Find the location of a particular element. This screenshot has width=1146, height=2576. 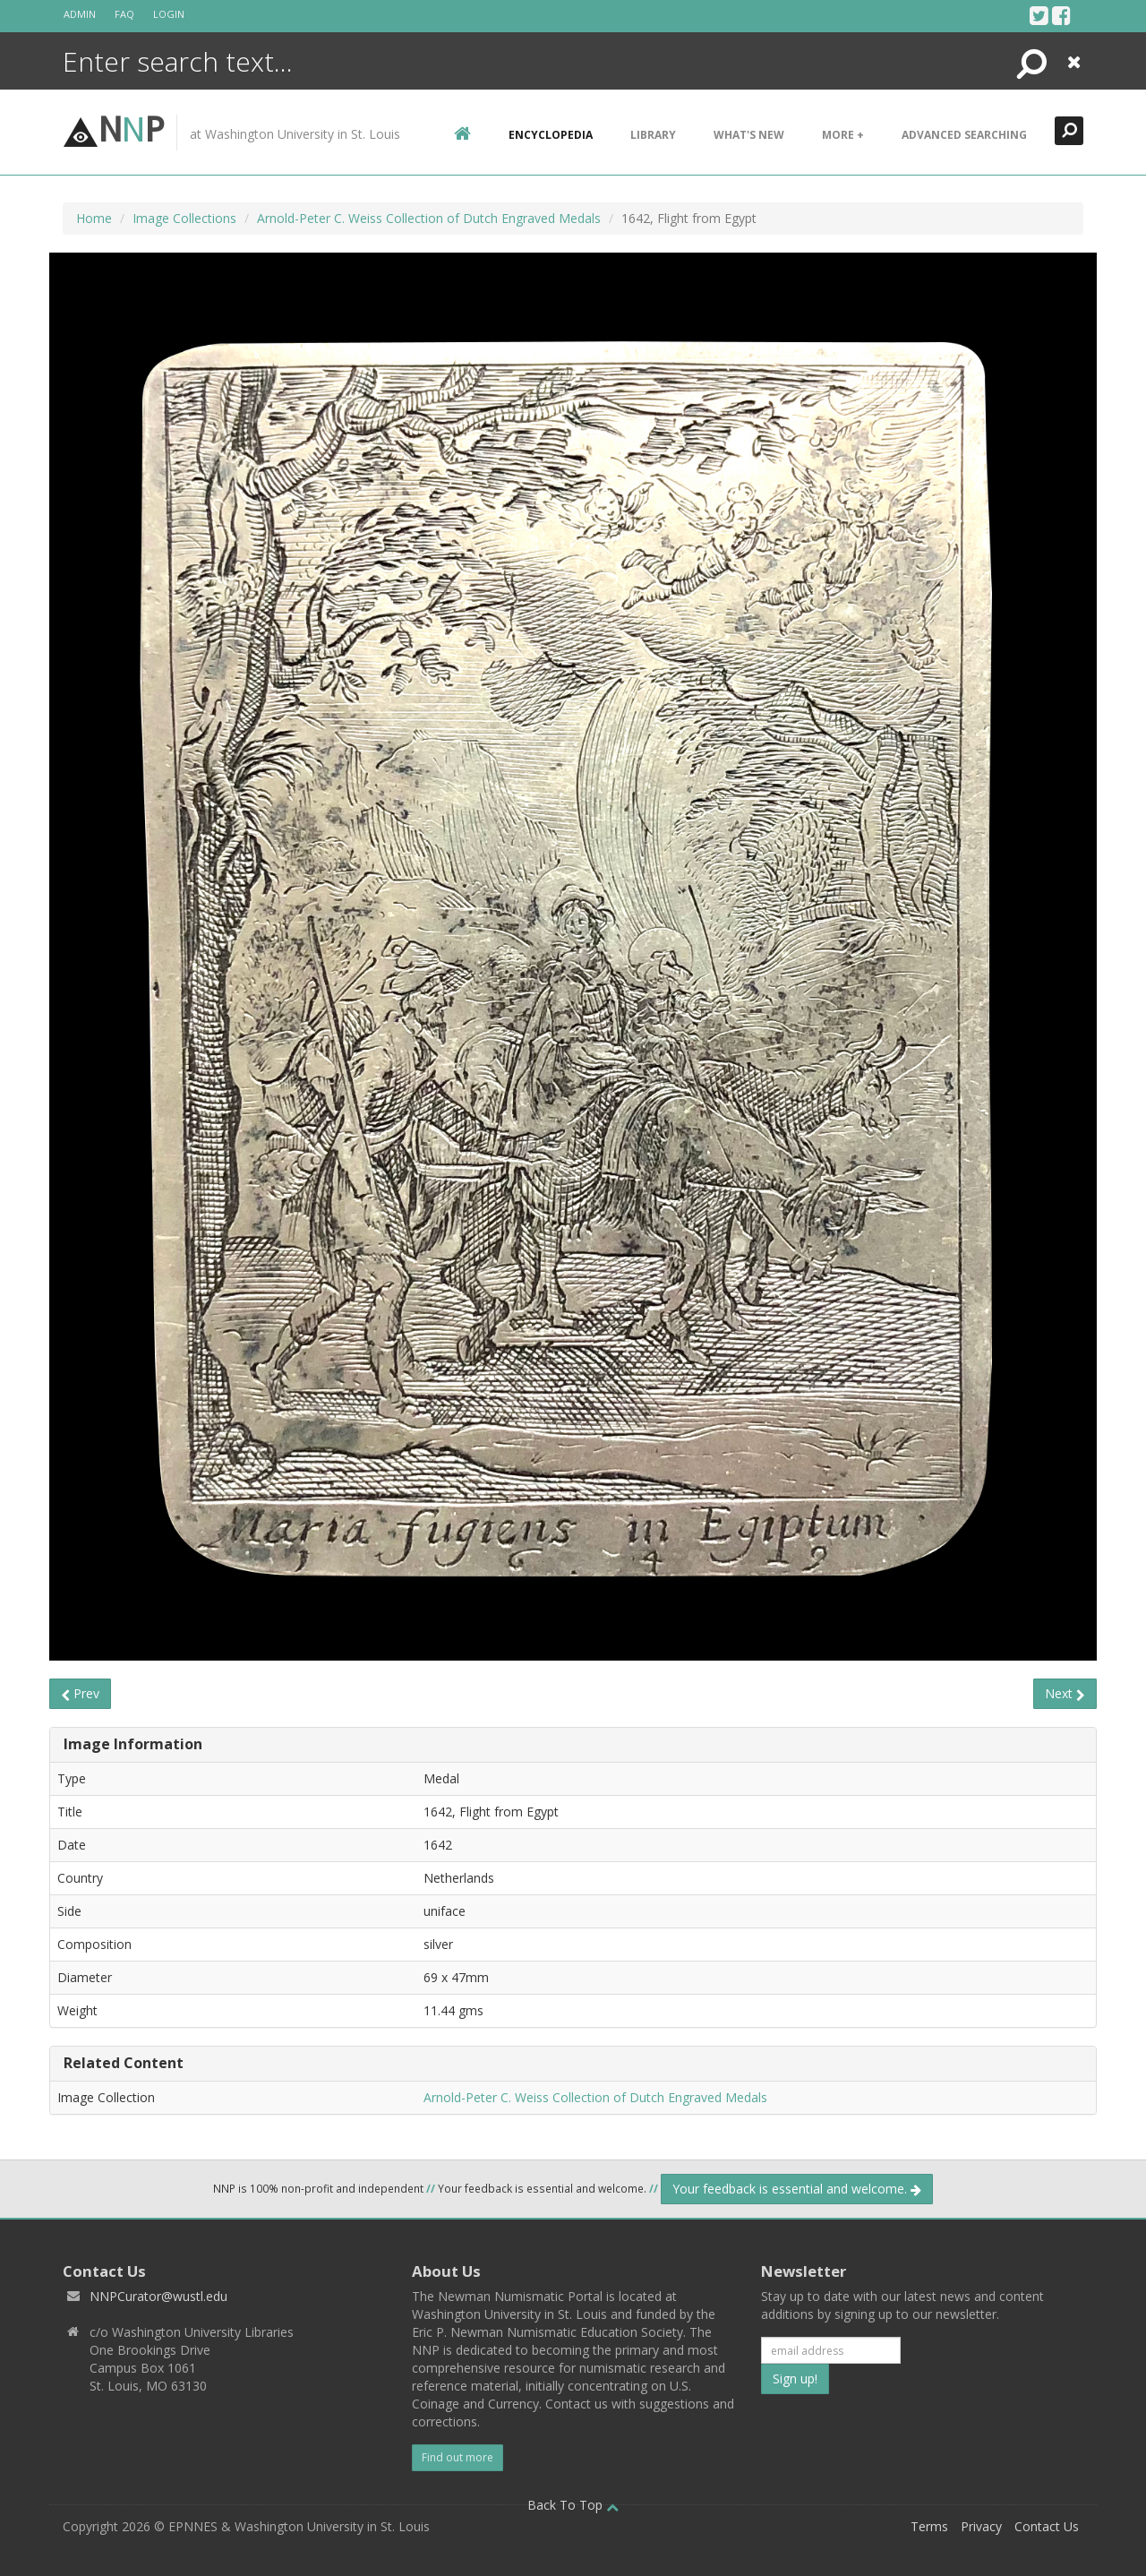

Arnold-Peter C. Weiss Collection of Dutch Engraved Medals is located at coordinates (429, 218).